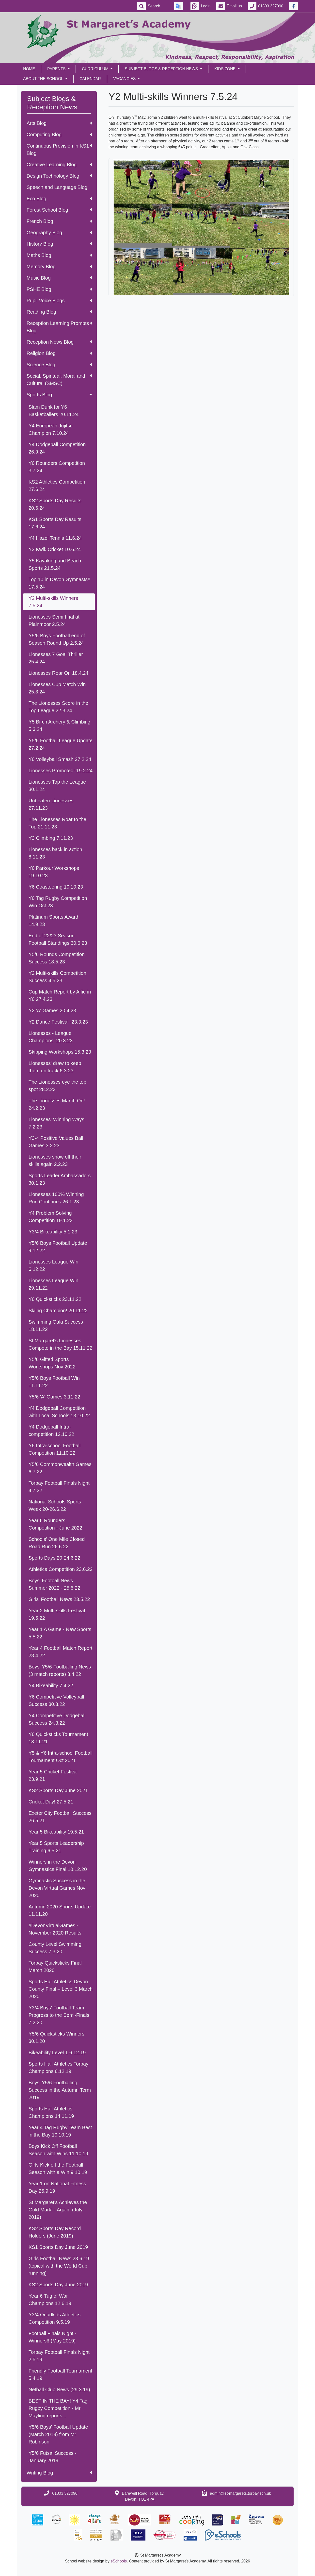 This screenshot has width=315, height=2576. Describe the element at coordinates (54, 410) in the screenshot. I see `Slam Dunk for Y6 Basketballers 20.11.24` at that location.